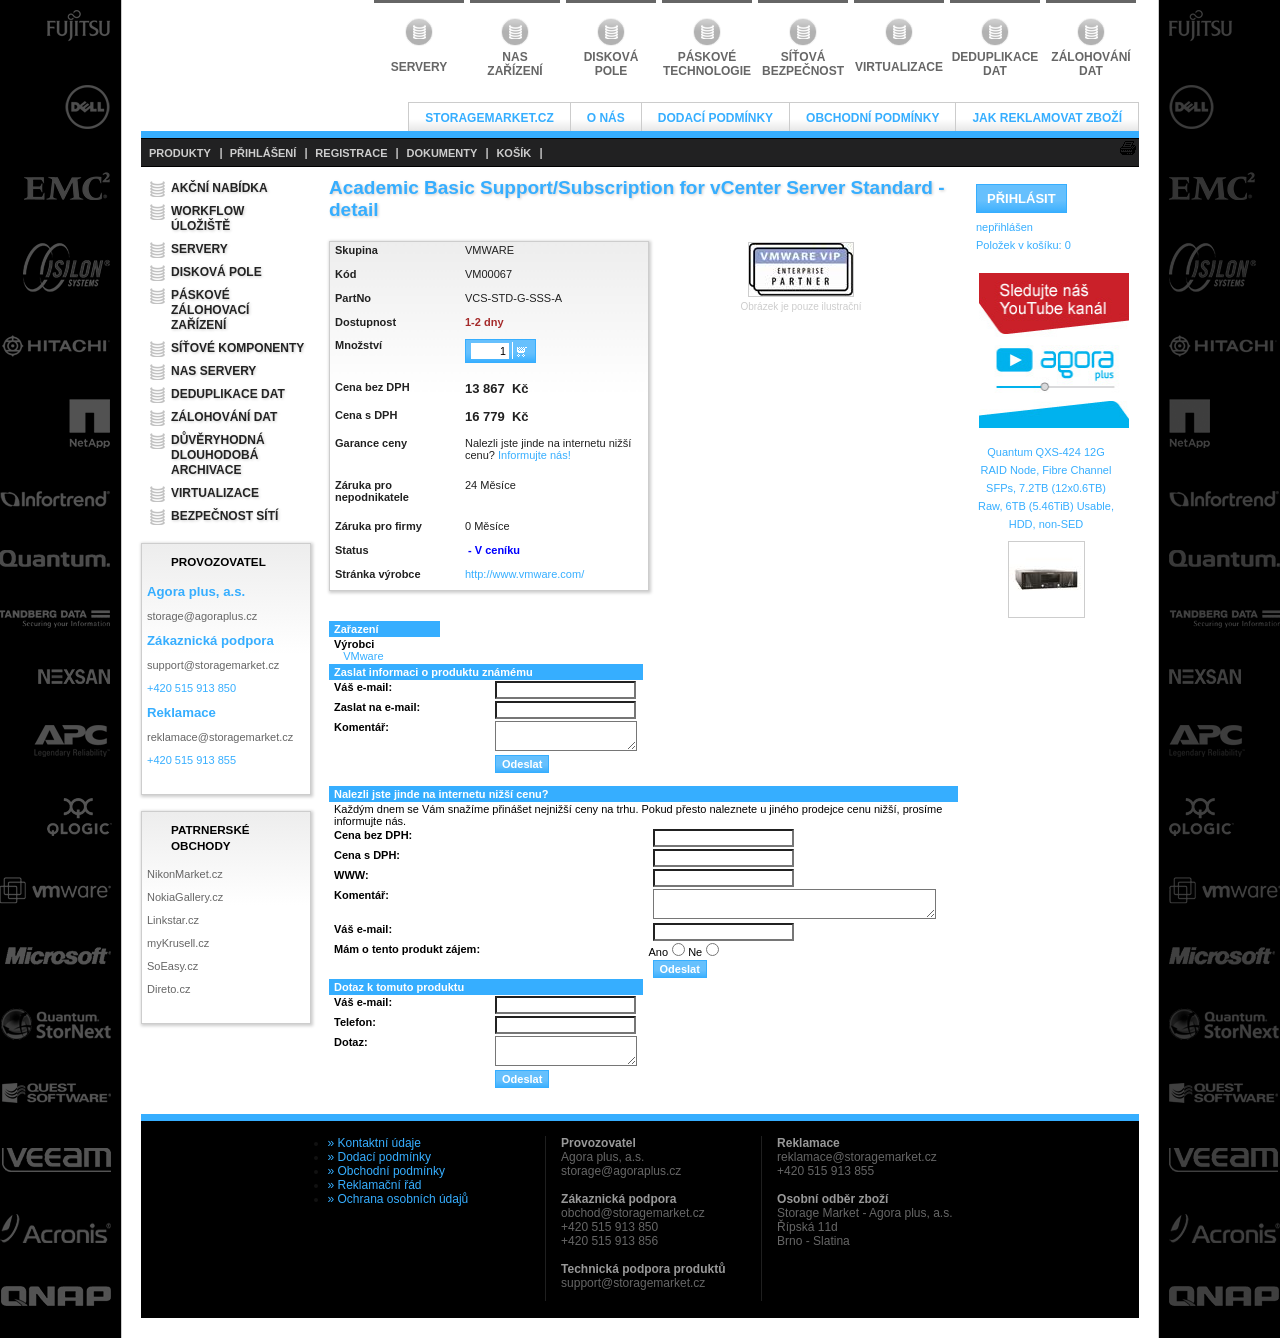  I want to click on Akční nabídka, so click(219, 188).